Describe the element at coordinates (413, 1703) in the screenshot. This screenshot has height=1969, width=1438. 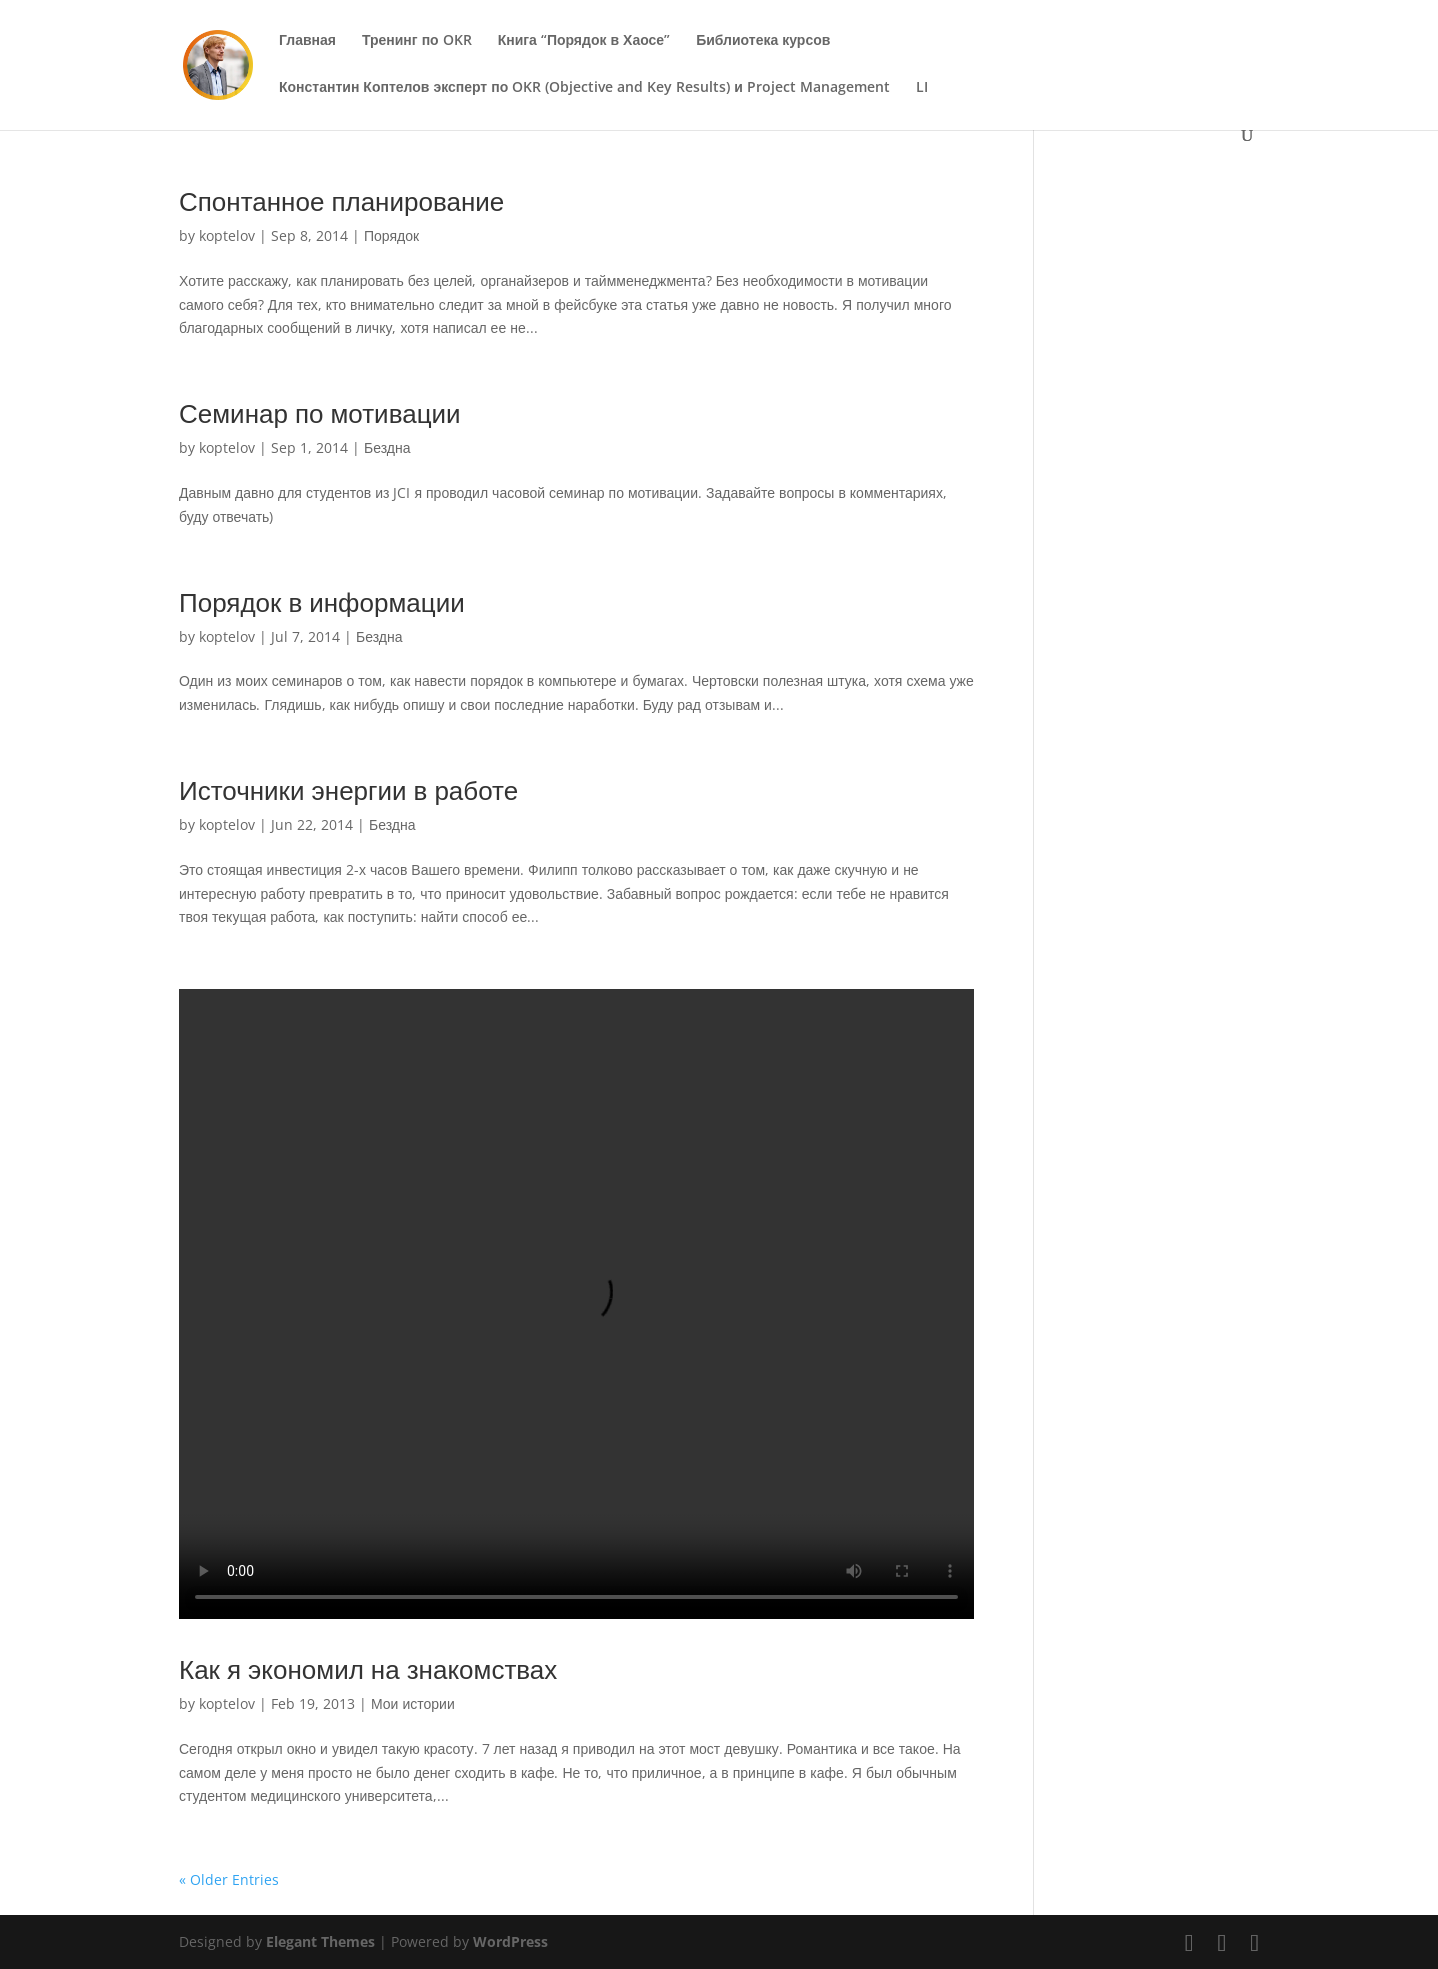
I see `Мои истории` at that location.